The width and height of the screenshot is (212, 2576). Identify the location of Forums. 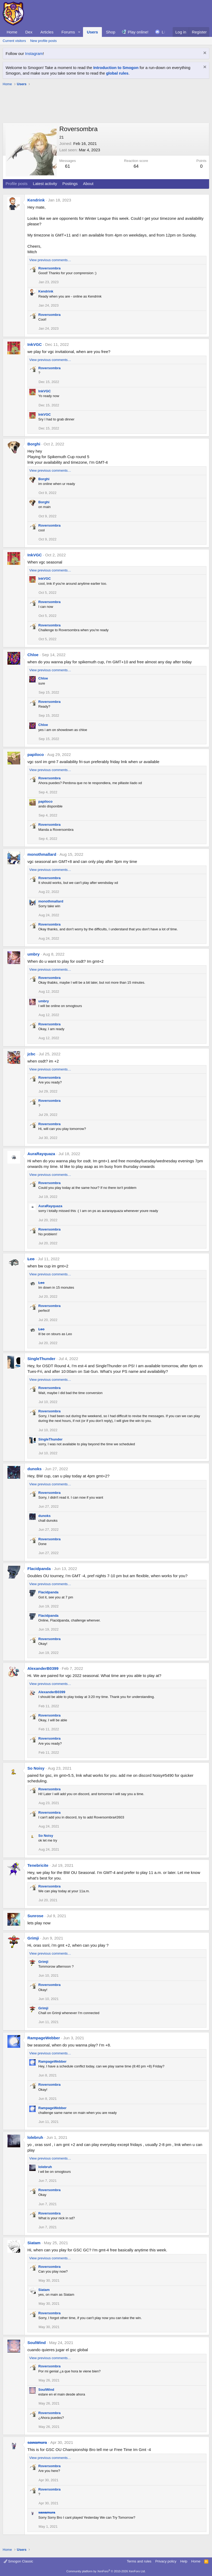
(68, 32).